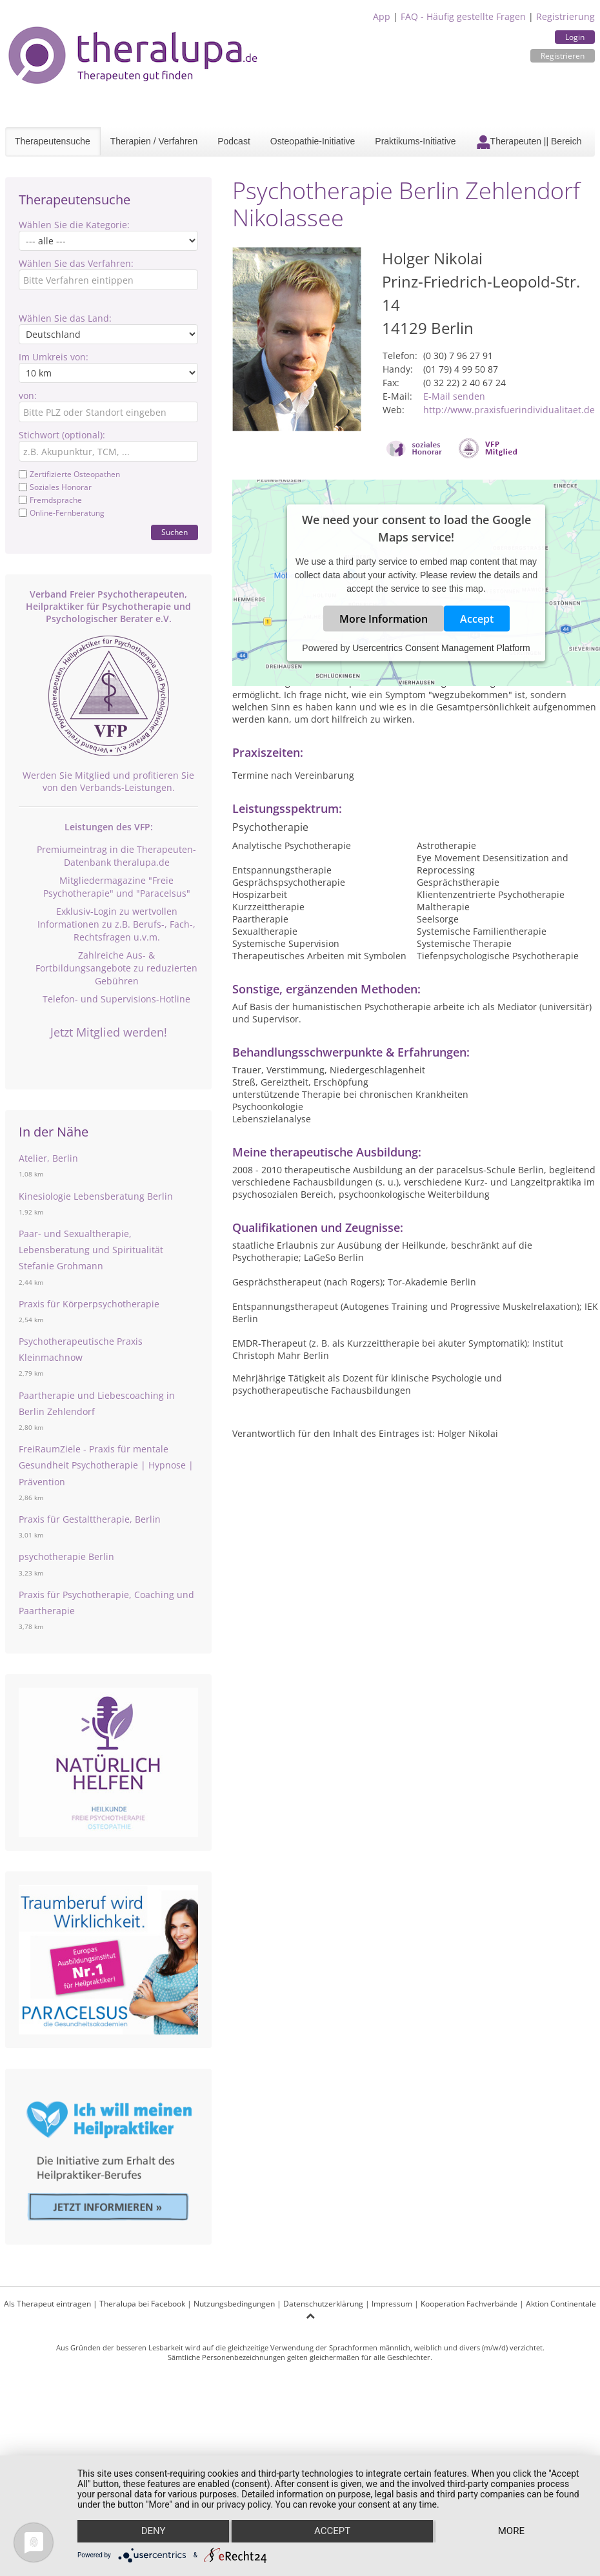 This screenshot has height=2576, width=600. What do you see at coordinates (66, 1556) in the screenshot?
I see `psychotherapie Berlin` at bounding box center [66, 1556].